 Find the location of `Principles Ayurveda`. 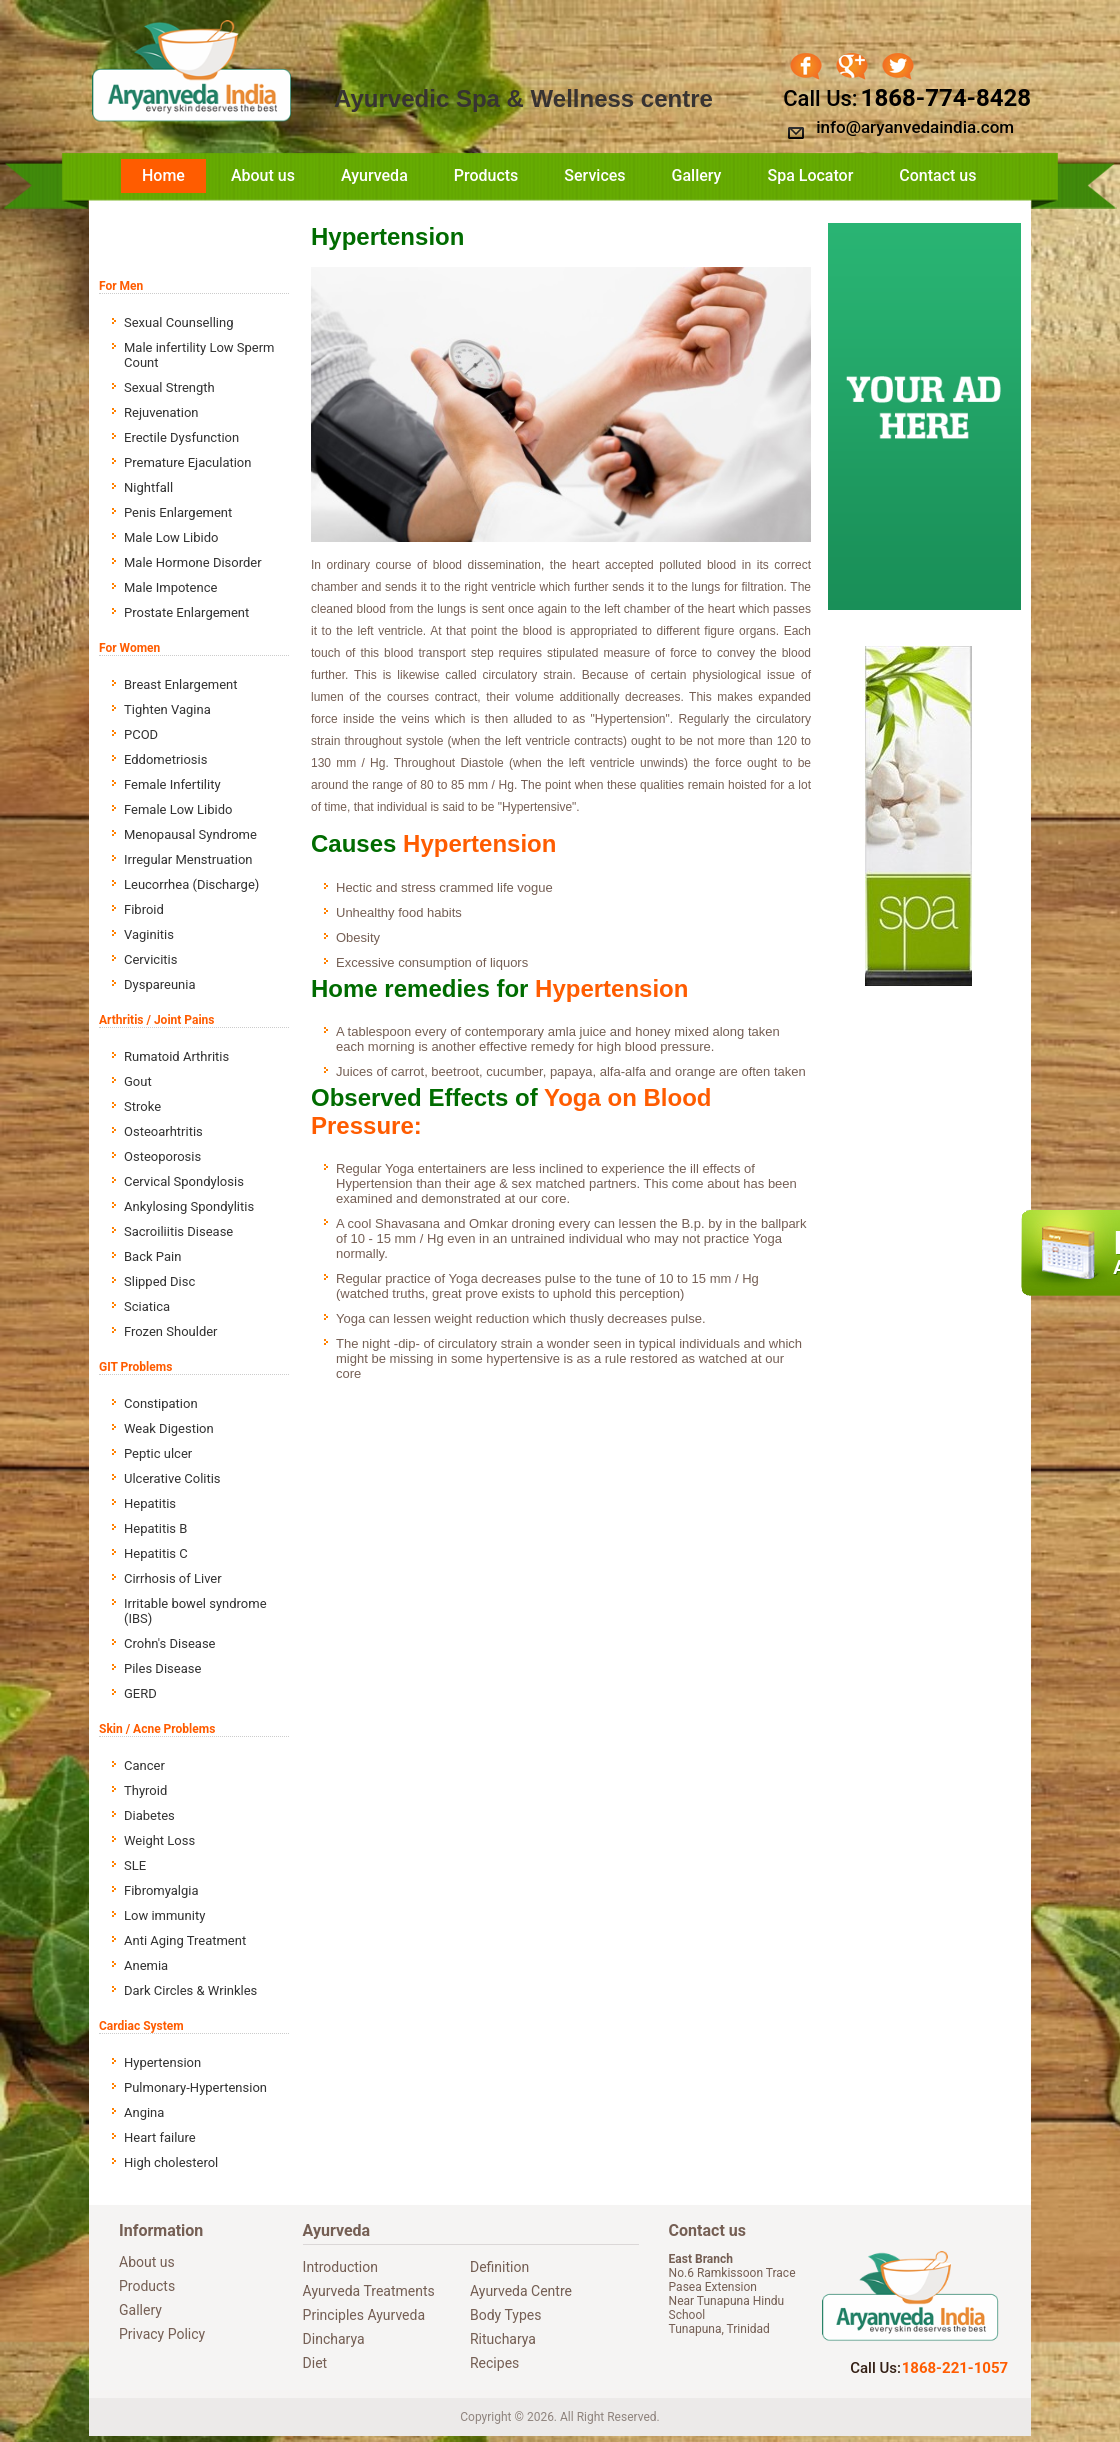

Principles Ayurveda is located at coordinates (364, 2315).